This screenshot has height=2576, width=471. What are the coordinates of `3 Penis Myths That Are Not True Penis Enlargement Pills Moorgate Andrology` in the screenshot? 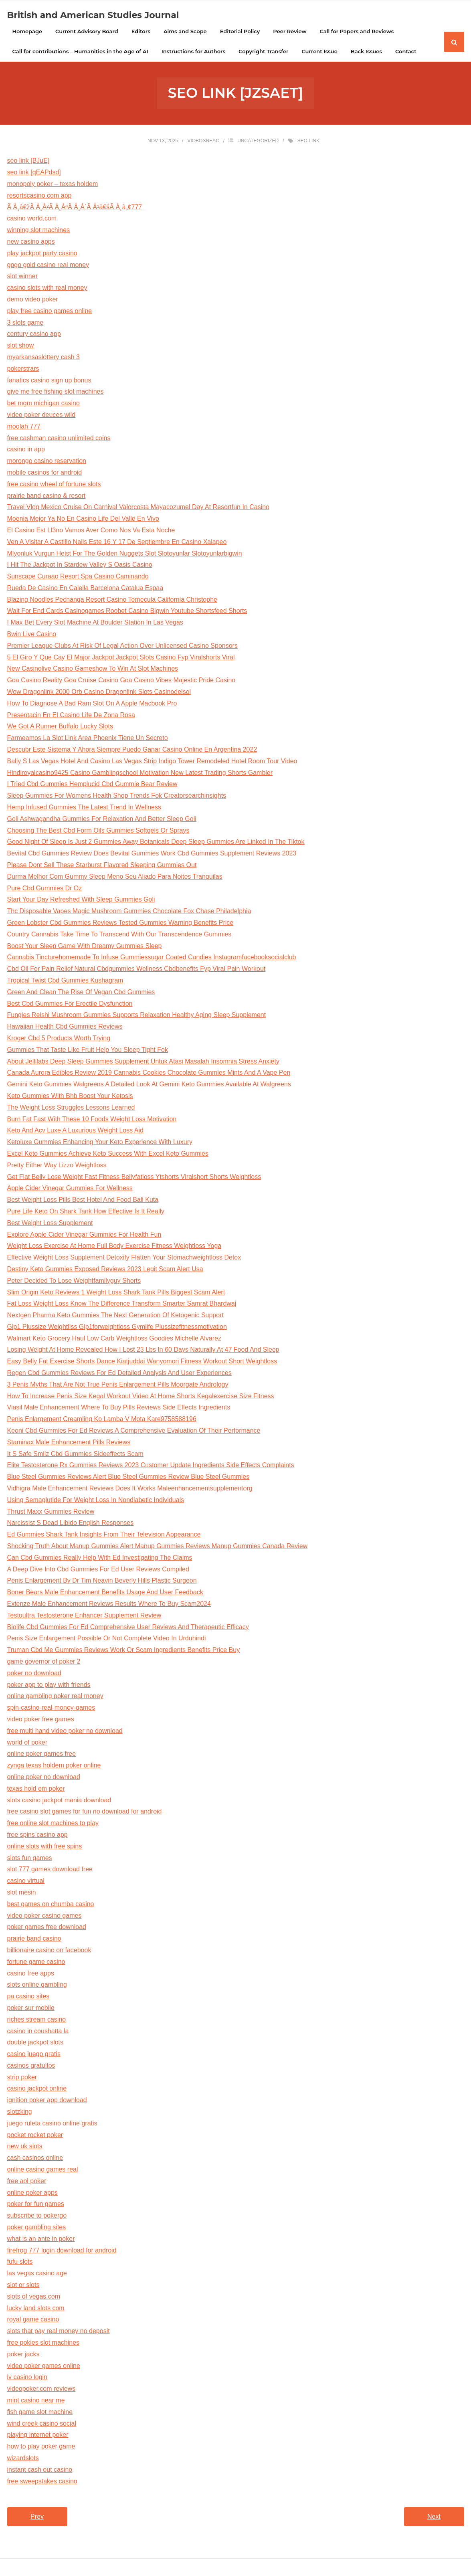 It's located at (117, 1385).